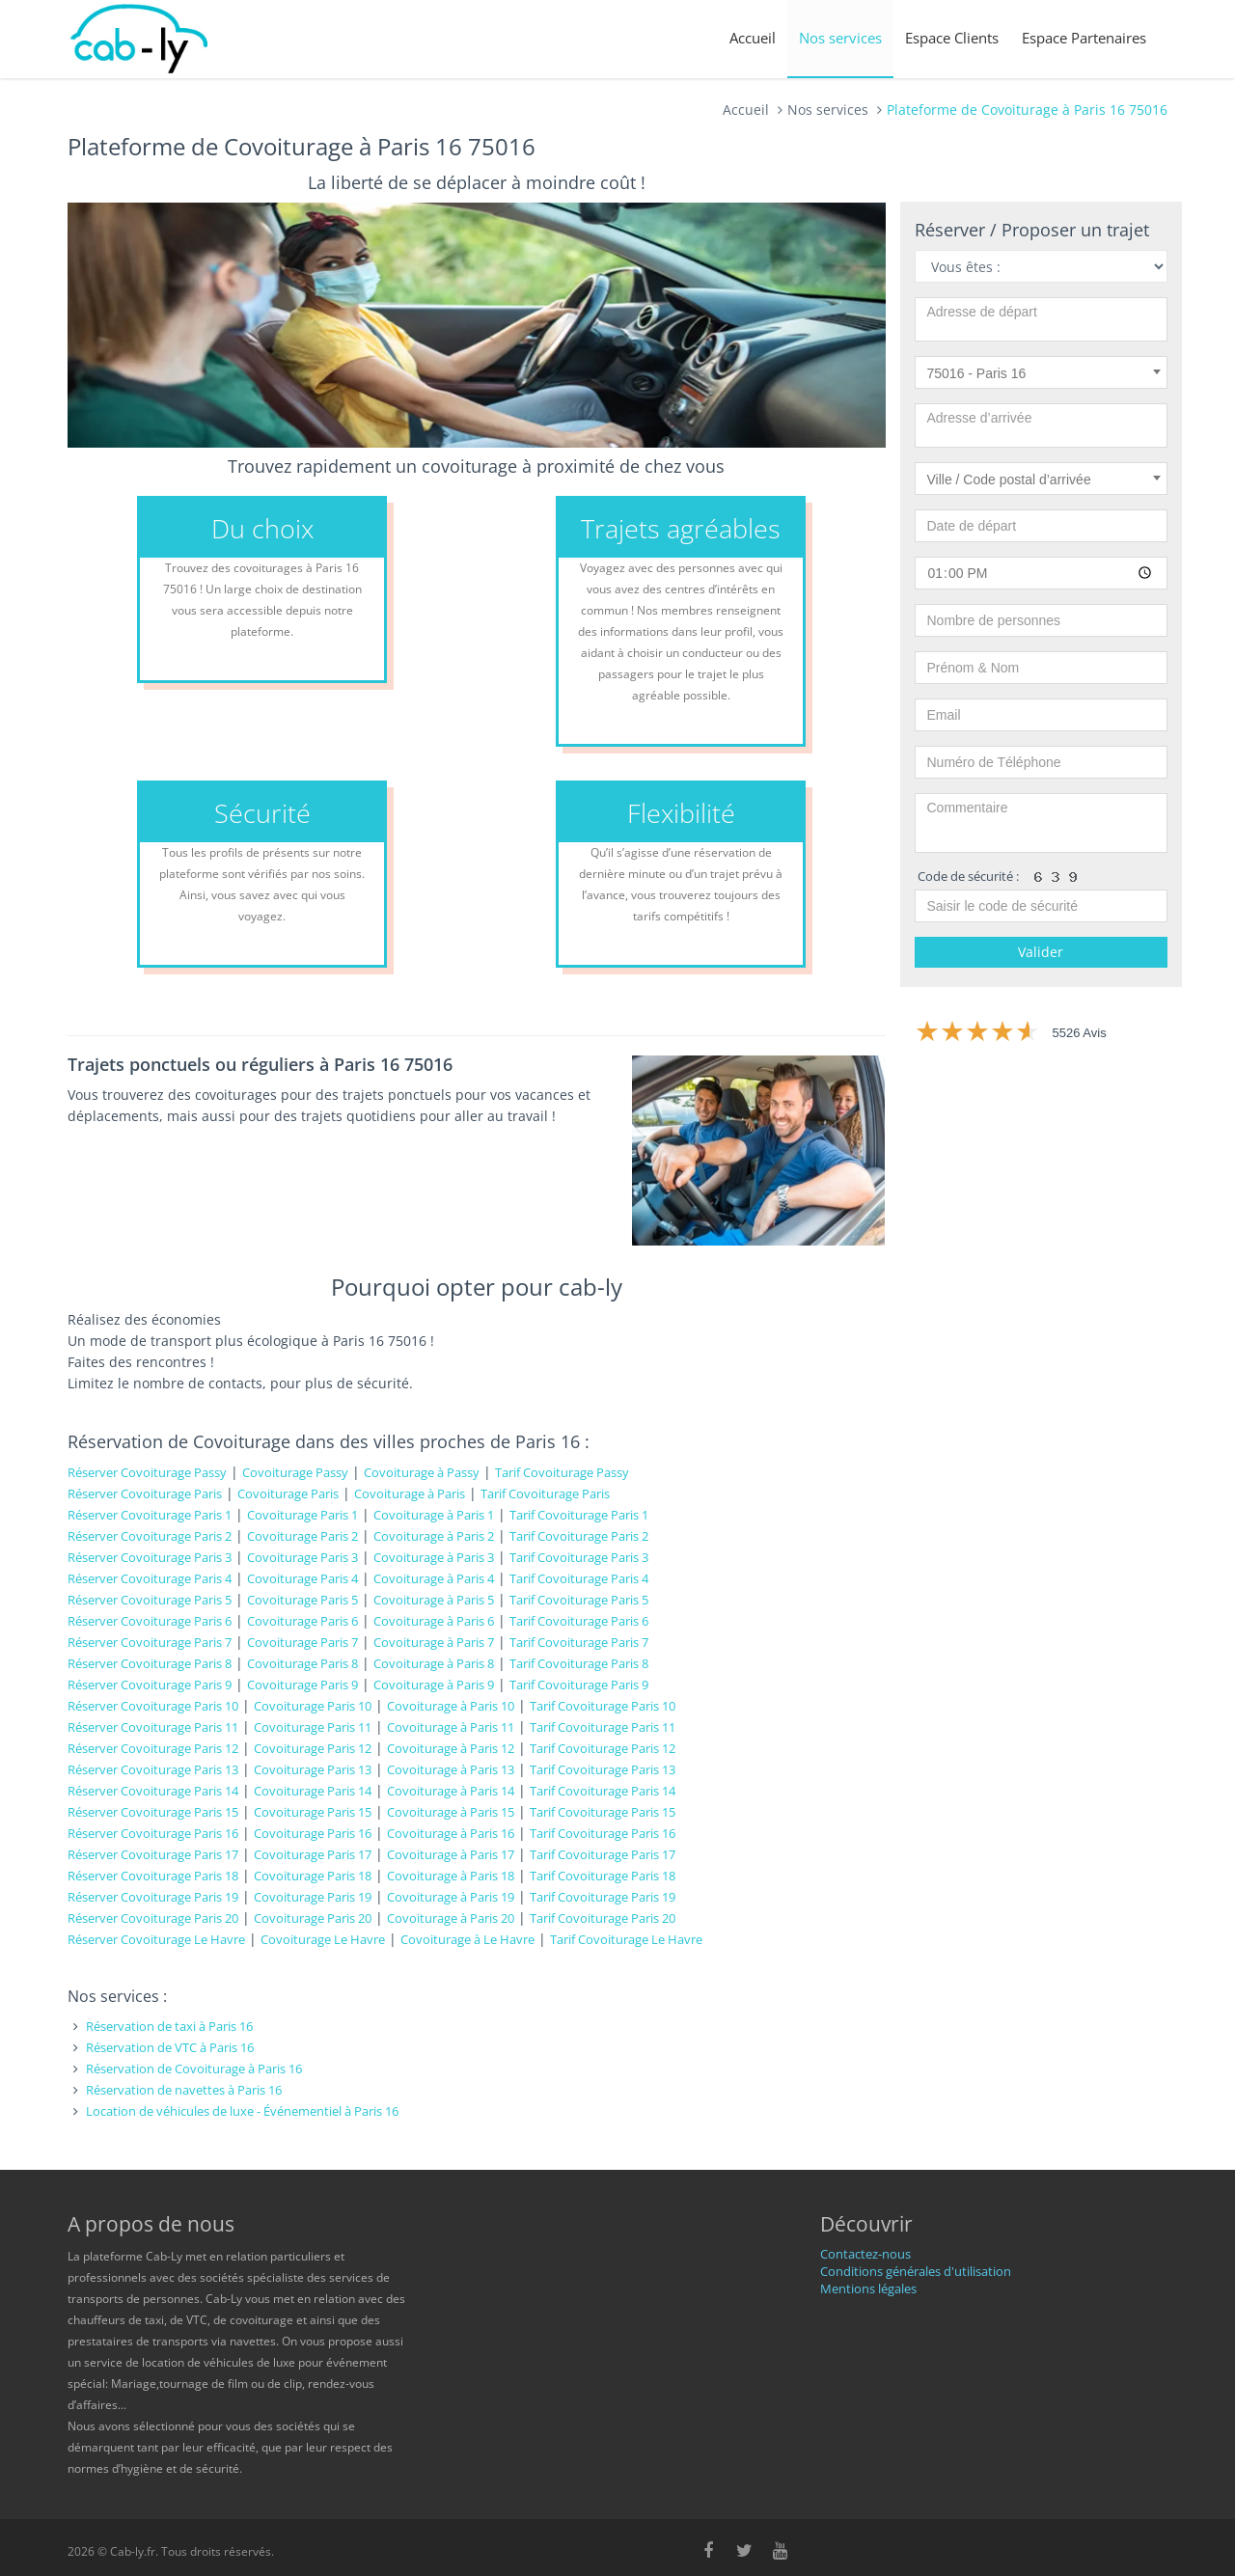  What do you see at coordinates (578, 1557) in the screenshot?
I see `Tarif Covoiturage Paris 3` at bounding box center [578, 1557].